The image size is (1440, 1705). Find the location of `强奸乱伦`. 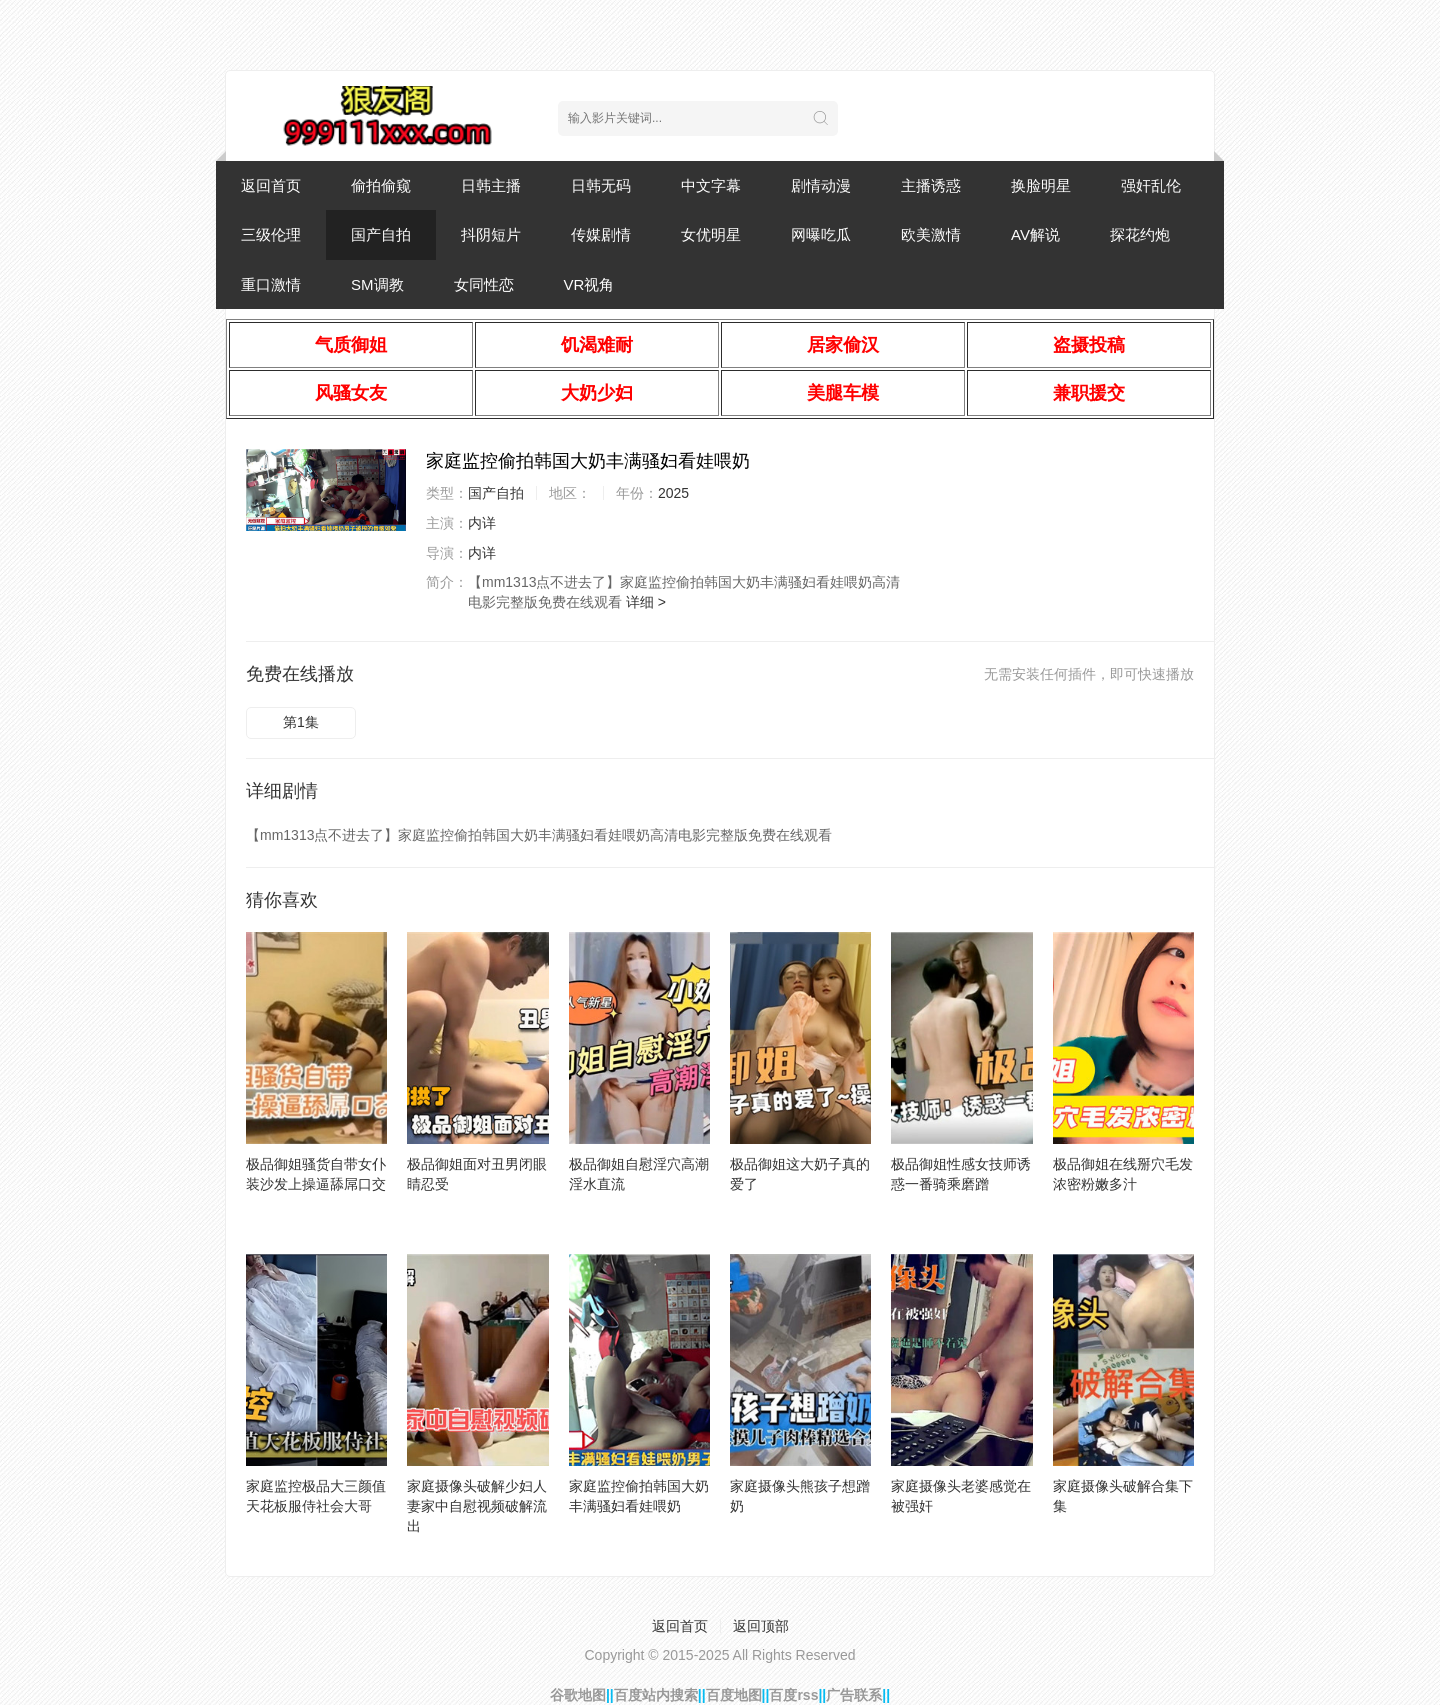

强奸乱伦 is located at coordinates (1151, 185).